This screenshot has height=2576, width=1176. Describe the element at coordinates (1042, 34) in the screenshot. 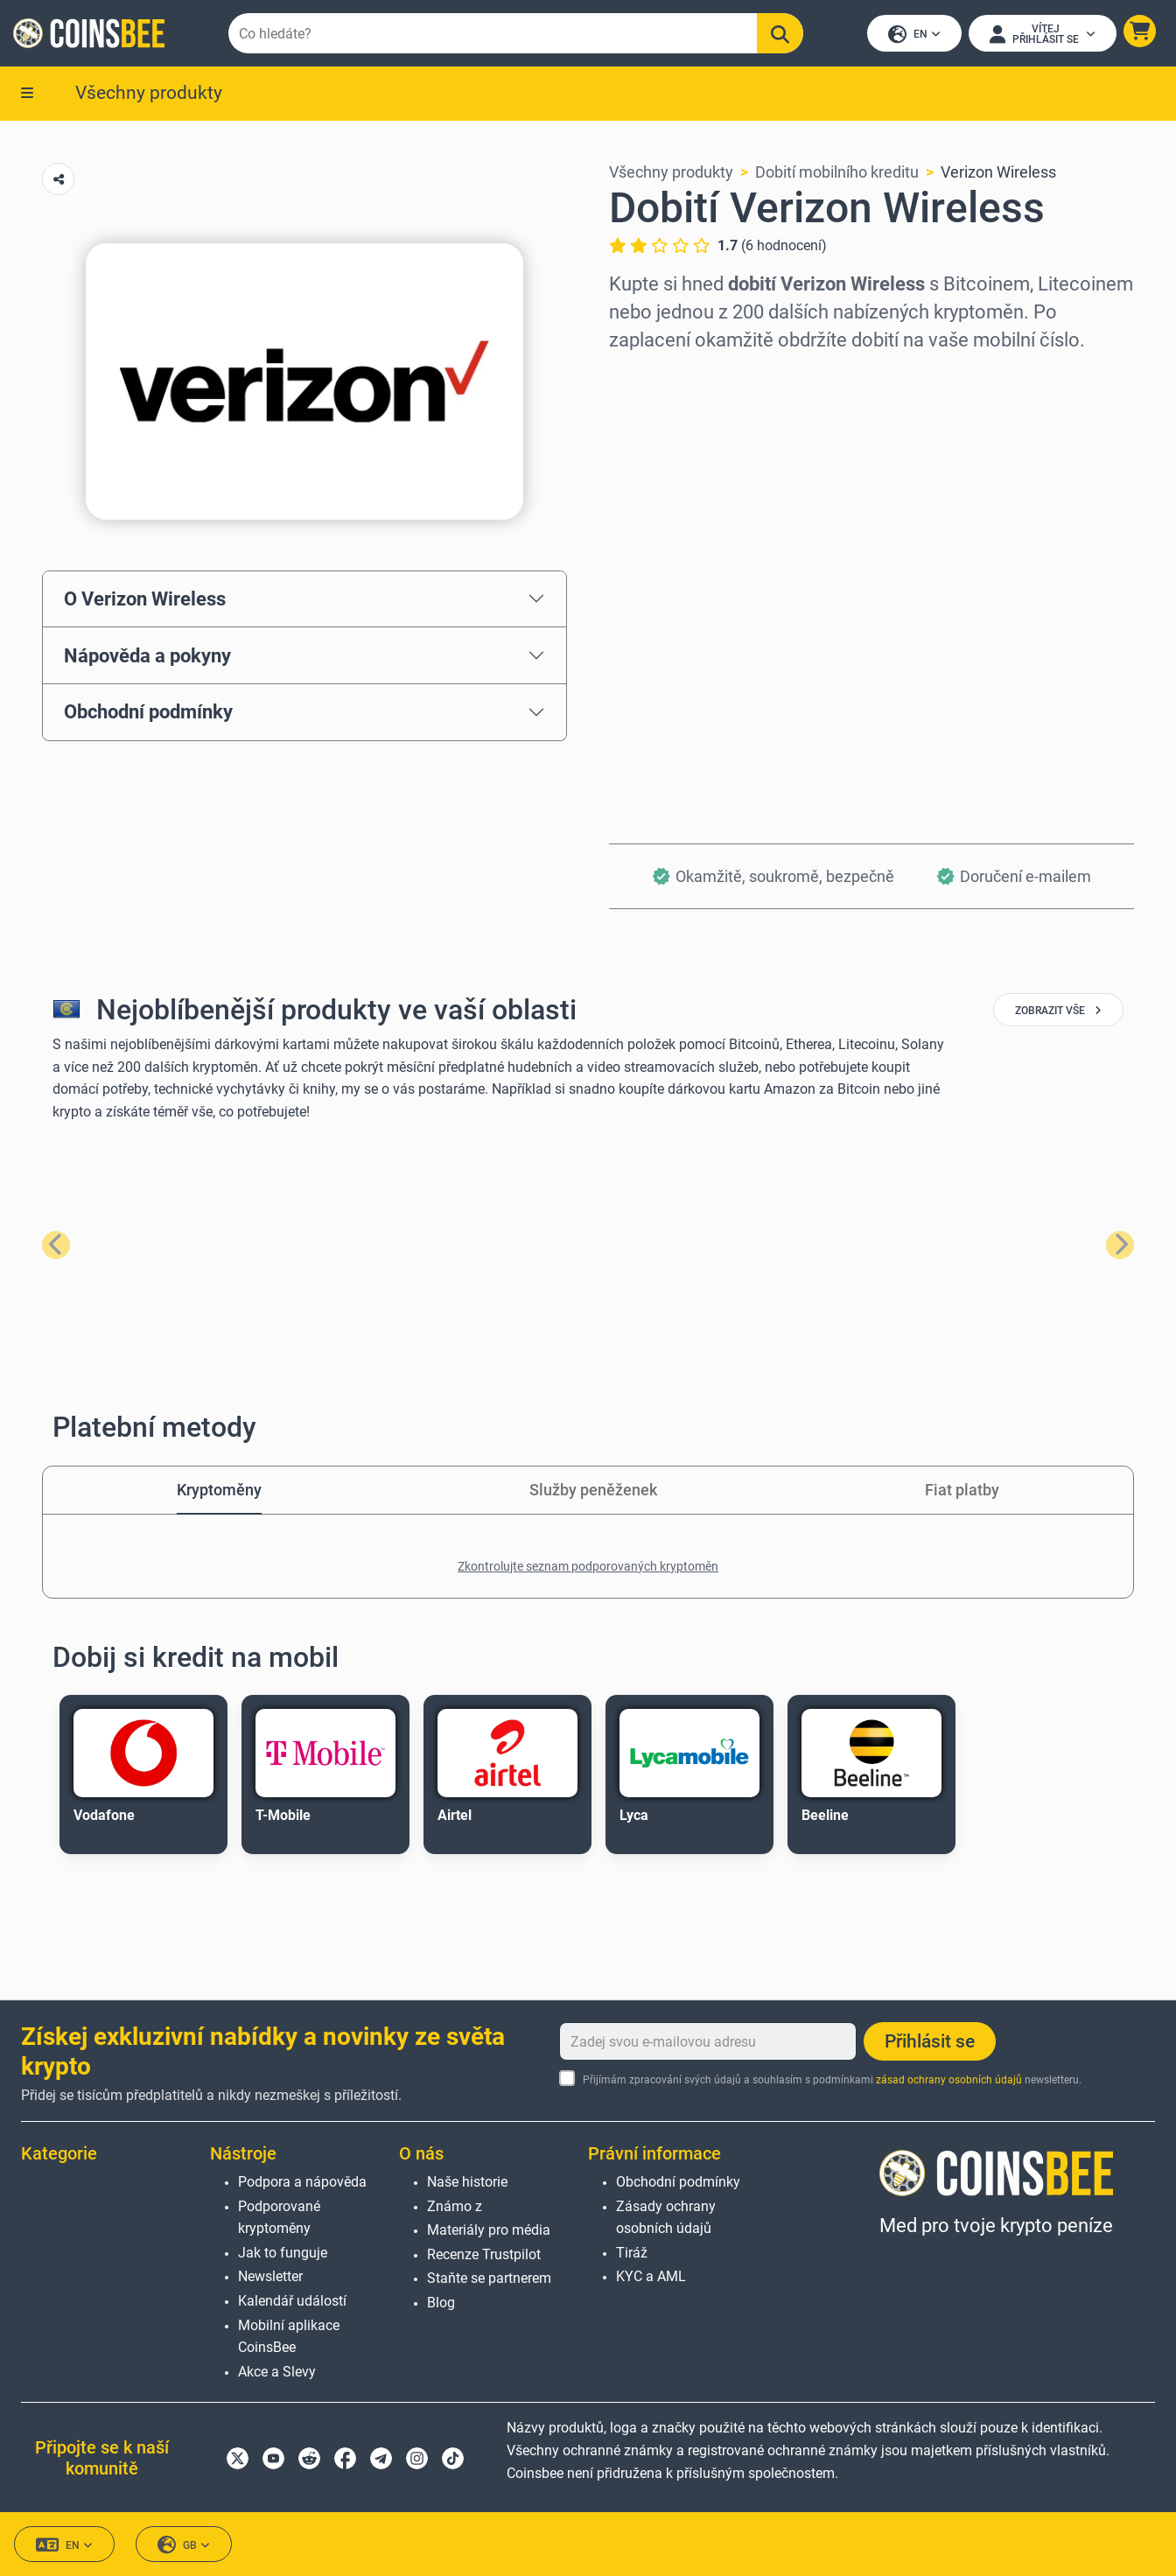

I see `[Open account menu]` at that location.